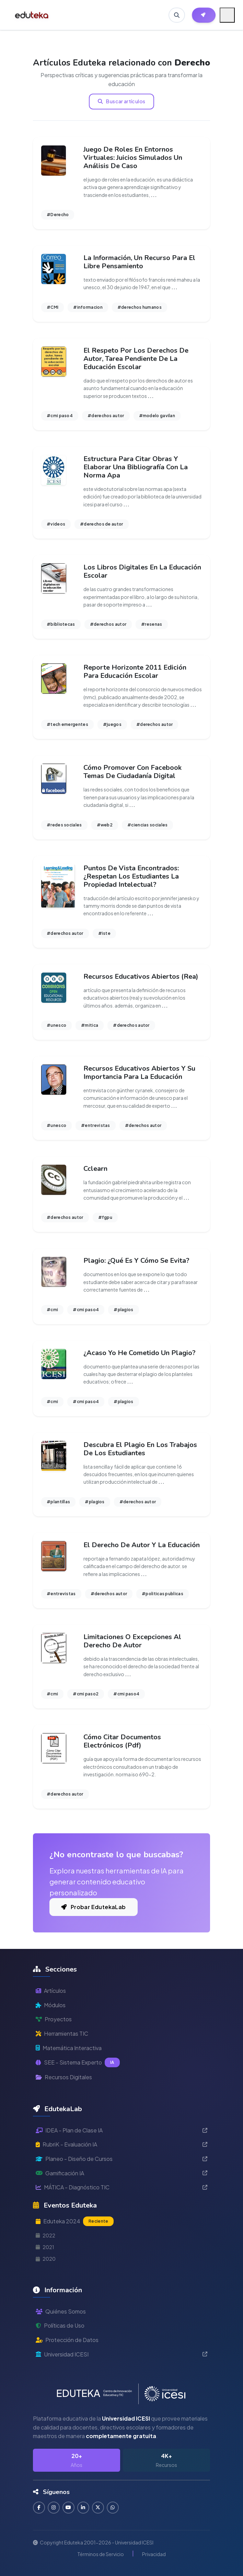 Image resolution: width=243 pixels, height=2576 pixels. What do you see at coordinates (121, 2158) in the screenshot?
I see `Planeo - Diseño de Cursos` at bounding box center [121, 2158].